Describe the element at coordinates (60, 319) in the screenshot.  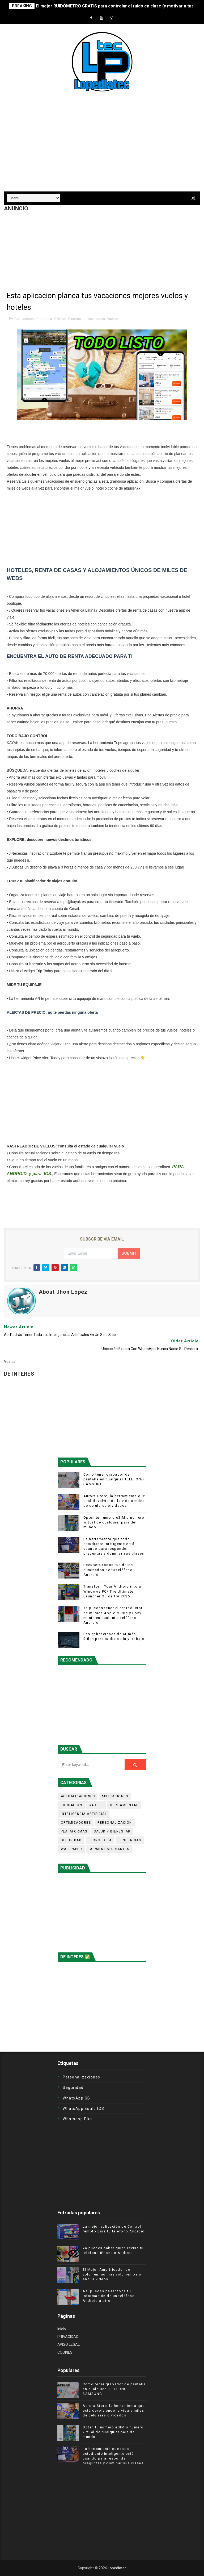
I see `Ofertas` at that location.